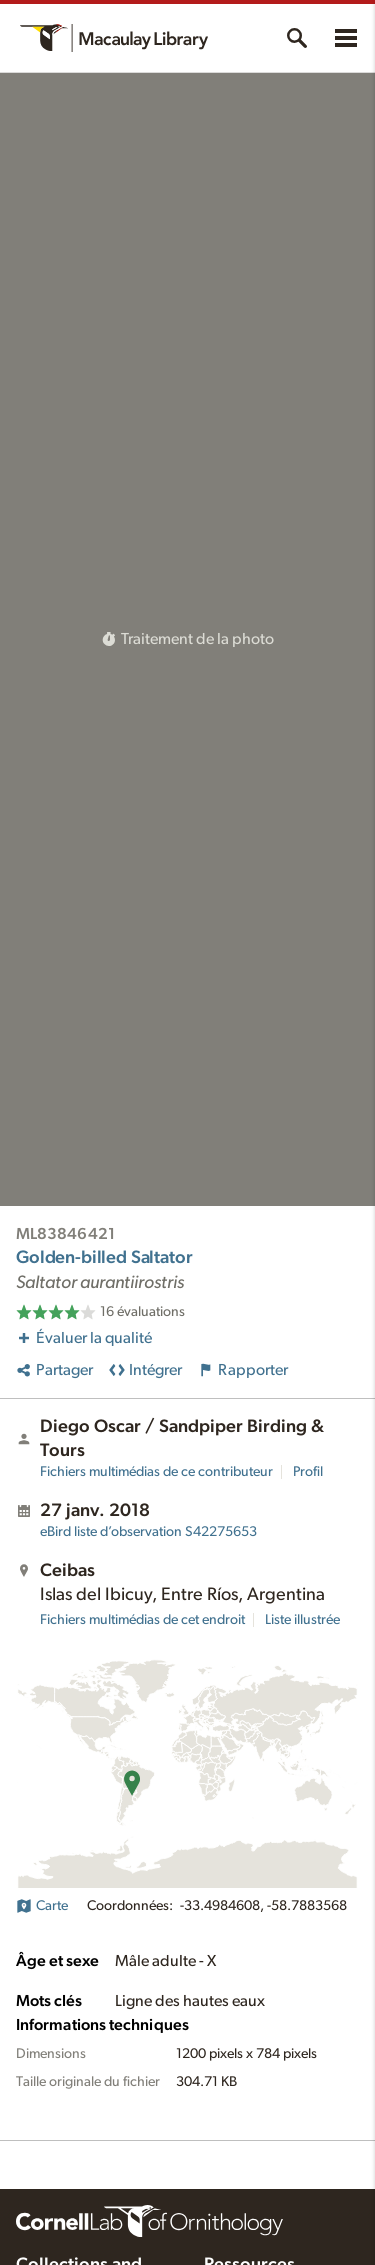 The height and width of the screenshot is (2265, 375). What do you see at coordinates (42, 1906) in the screenshot?
I see `Carte` at bounding box center [42, 1906].